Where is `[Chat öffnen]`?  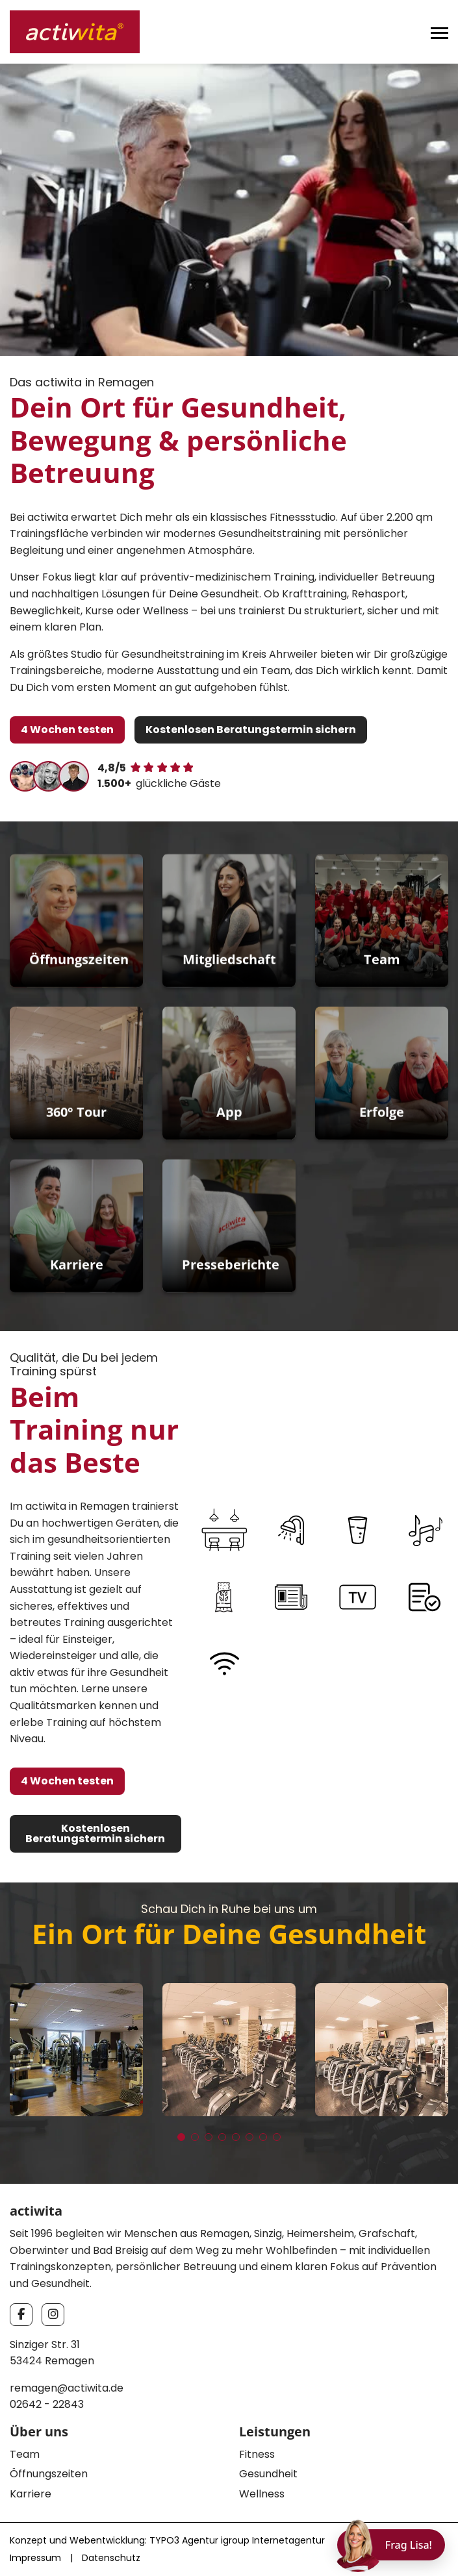 [Chat öffnen] is located at coordinates (391, 2544).